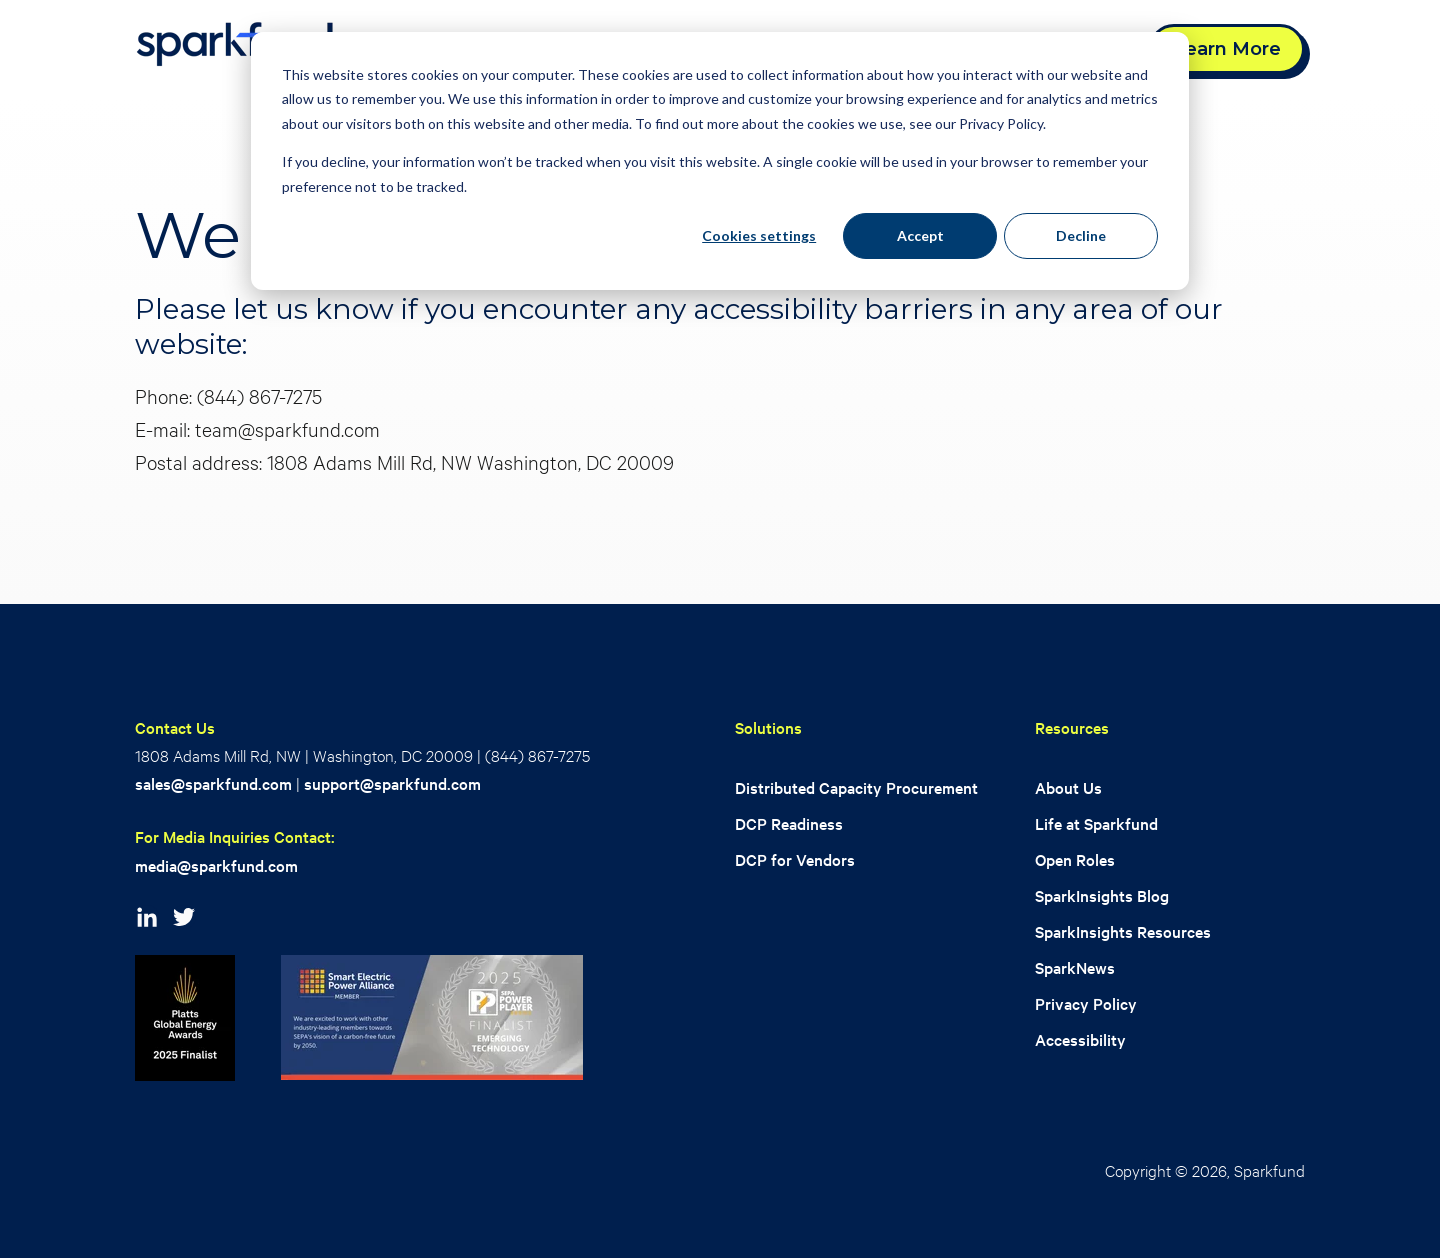  I want to click on SparkInsights Blog, so click(1102, 895).